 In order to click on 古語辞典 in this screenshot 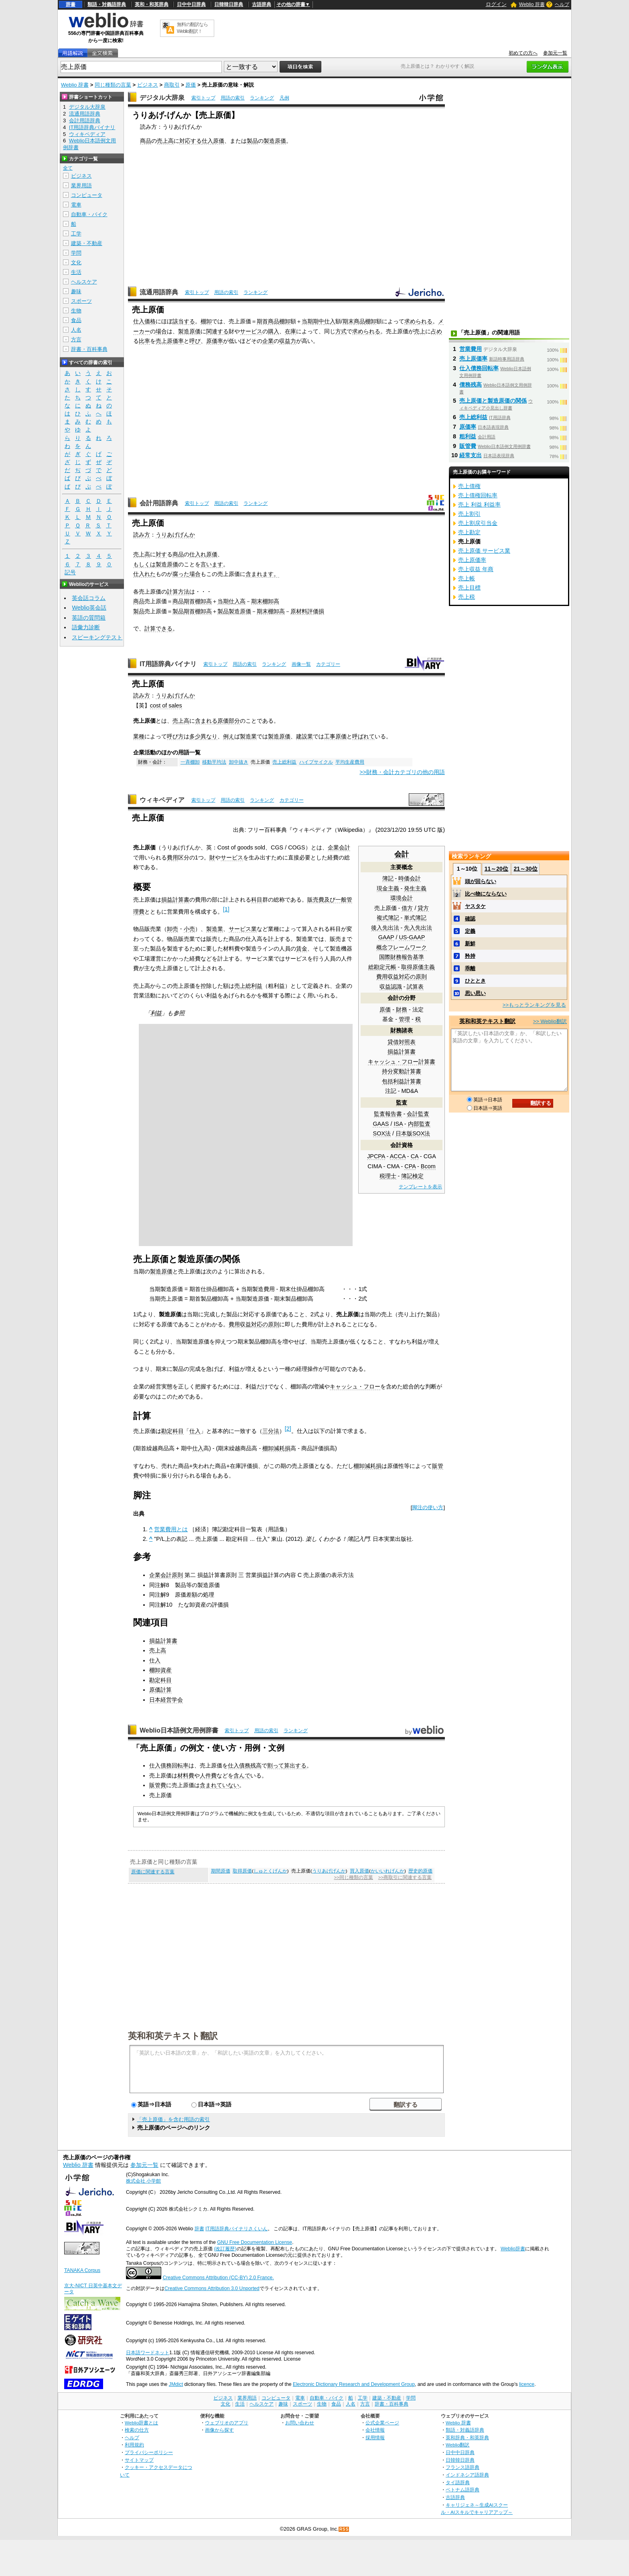, I will do `click(261, 4)`.